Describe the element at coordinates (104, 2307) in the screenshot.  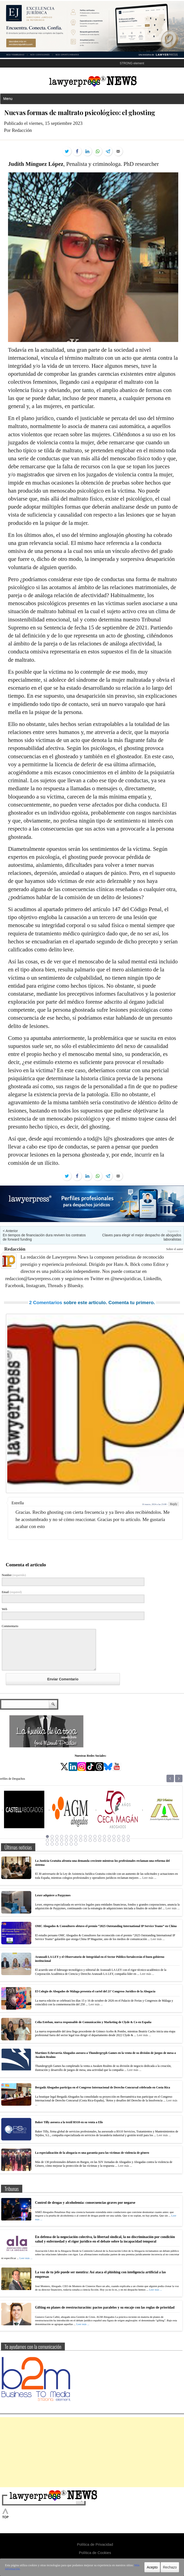
I see `Gifting en planes de reestructuración: pactos paralelos y su encaje con las reglas de prioridad` at that location.